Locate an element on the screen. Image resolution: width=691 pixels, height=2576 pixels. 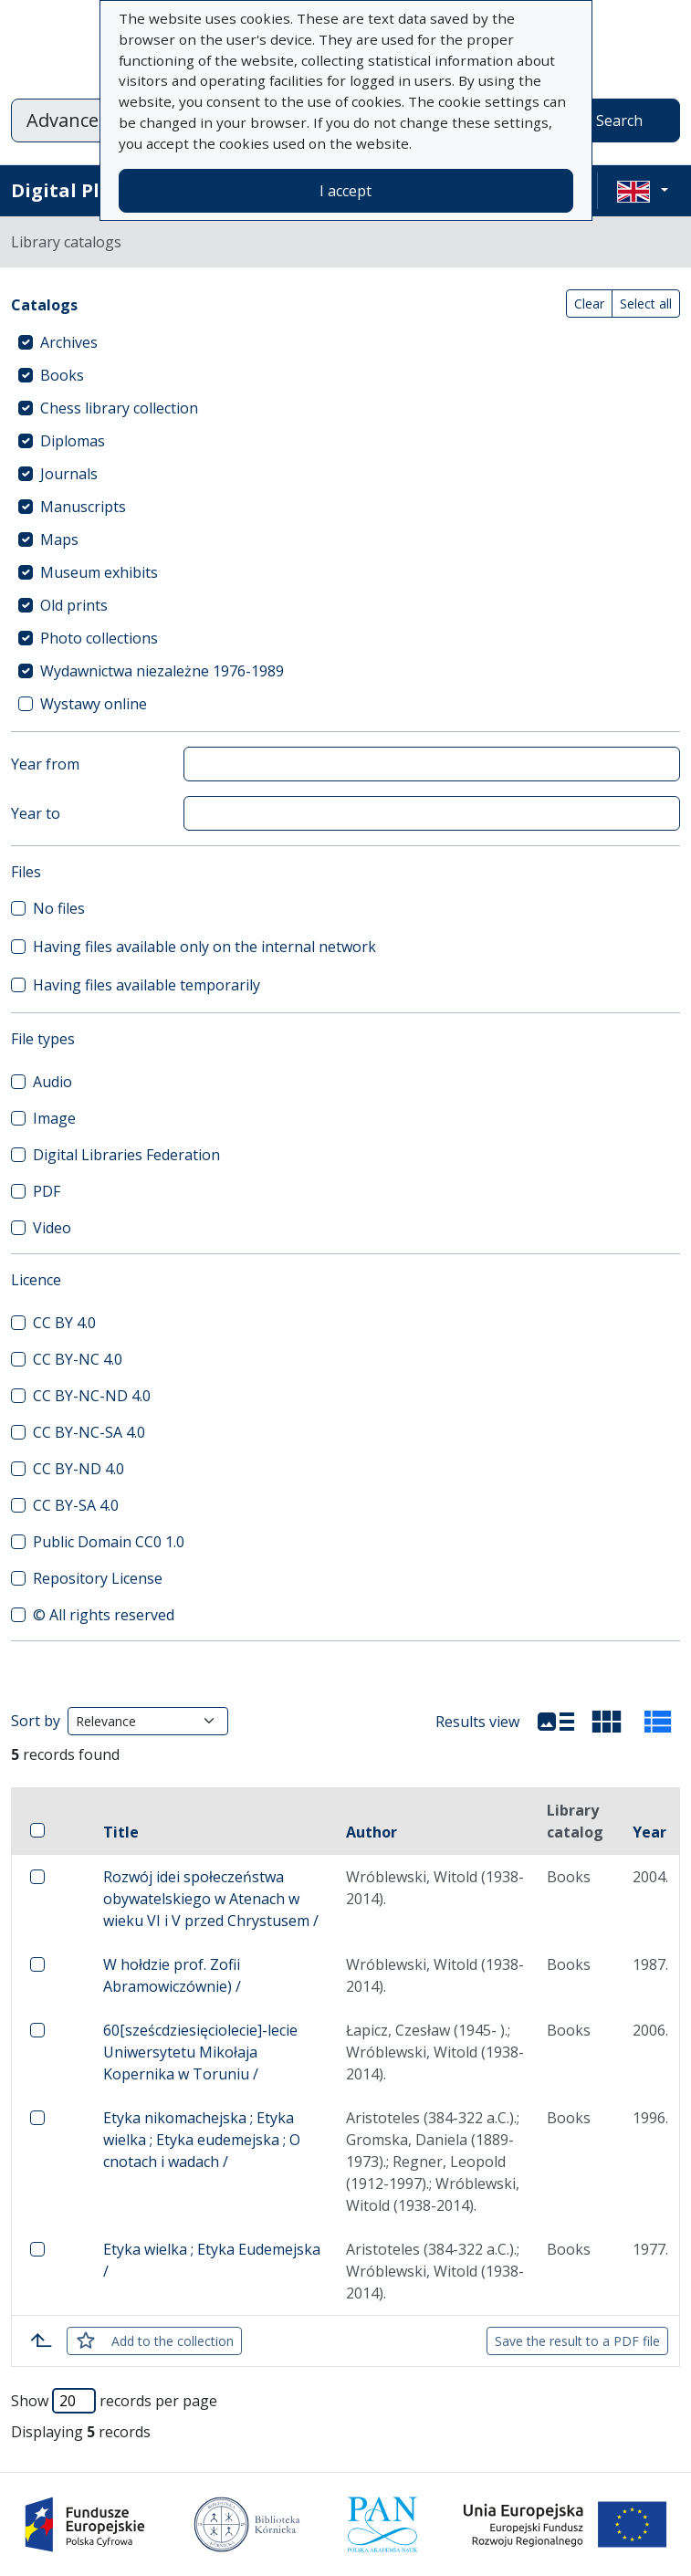
Public Domain CC0 1.0 is located at coordinates (108, 1542).